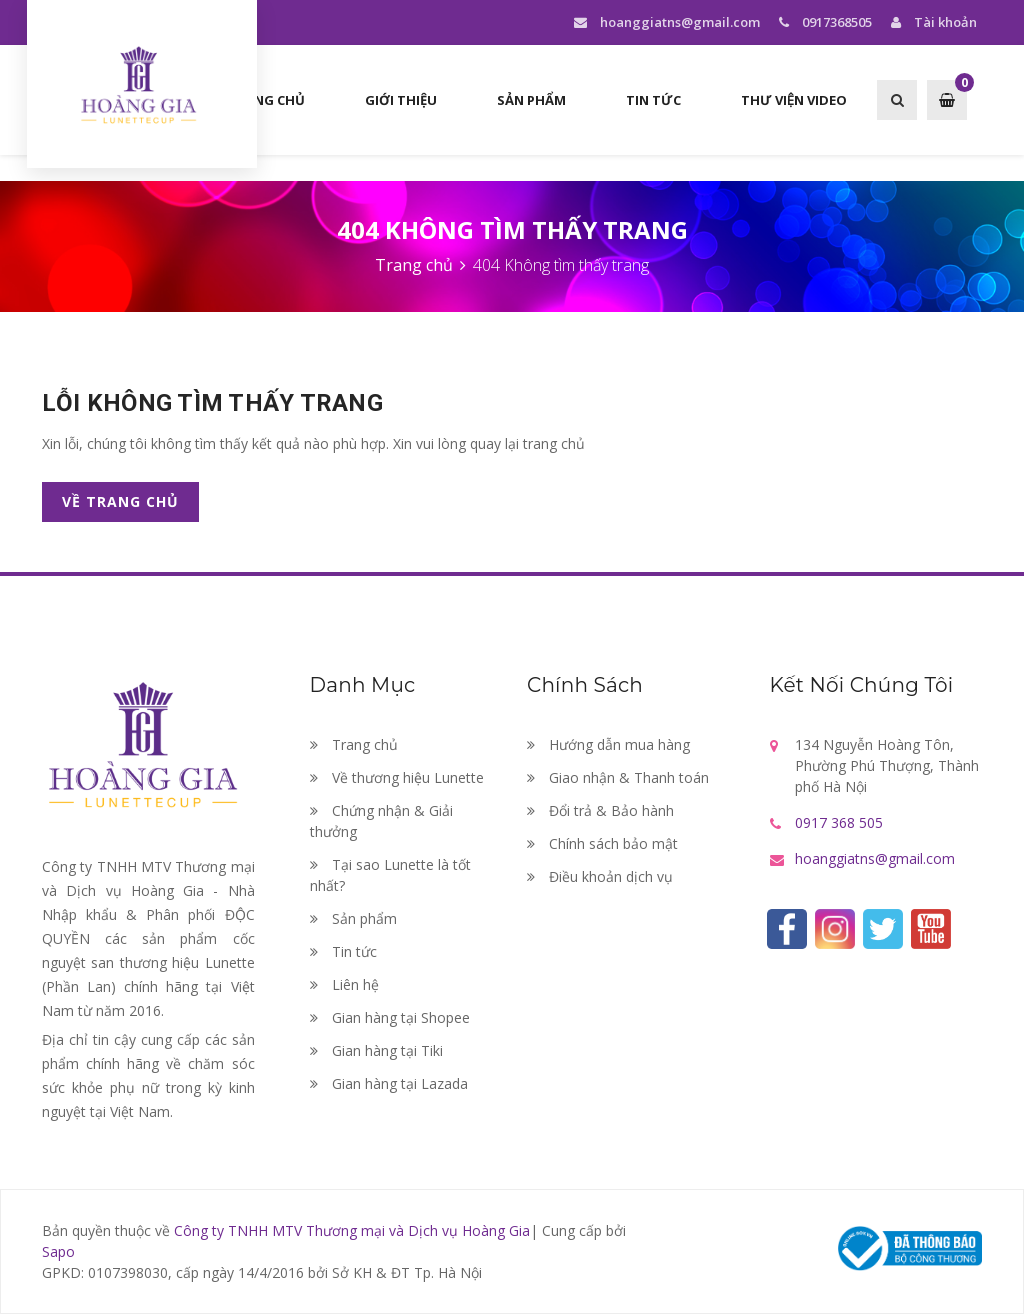 Image resolution: width=1024 pixels, height=1314 pixels. I want to click on Giao nhận & Thanh toán, so click(618, 777).